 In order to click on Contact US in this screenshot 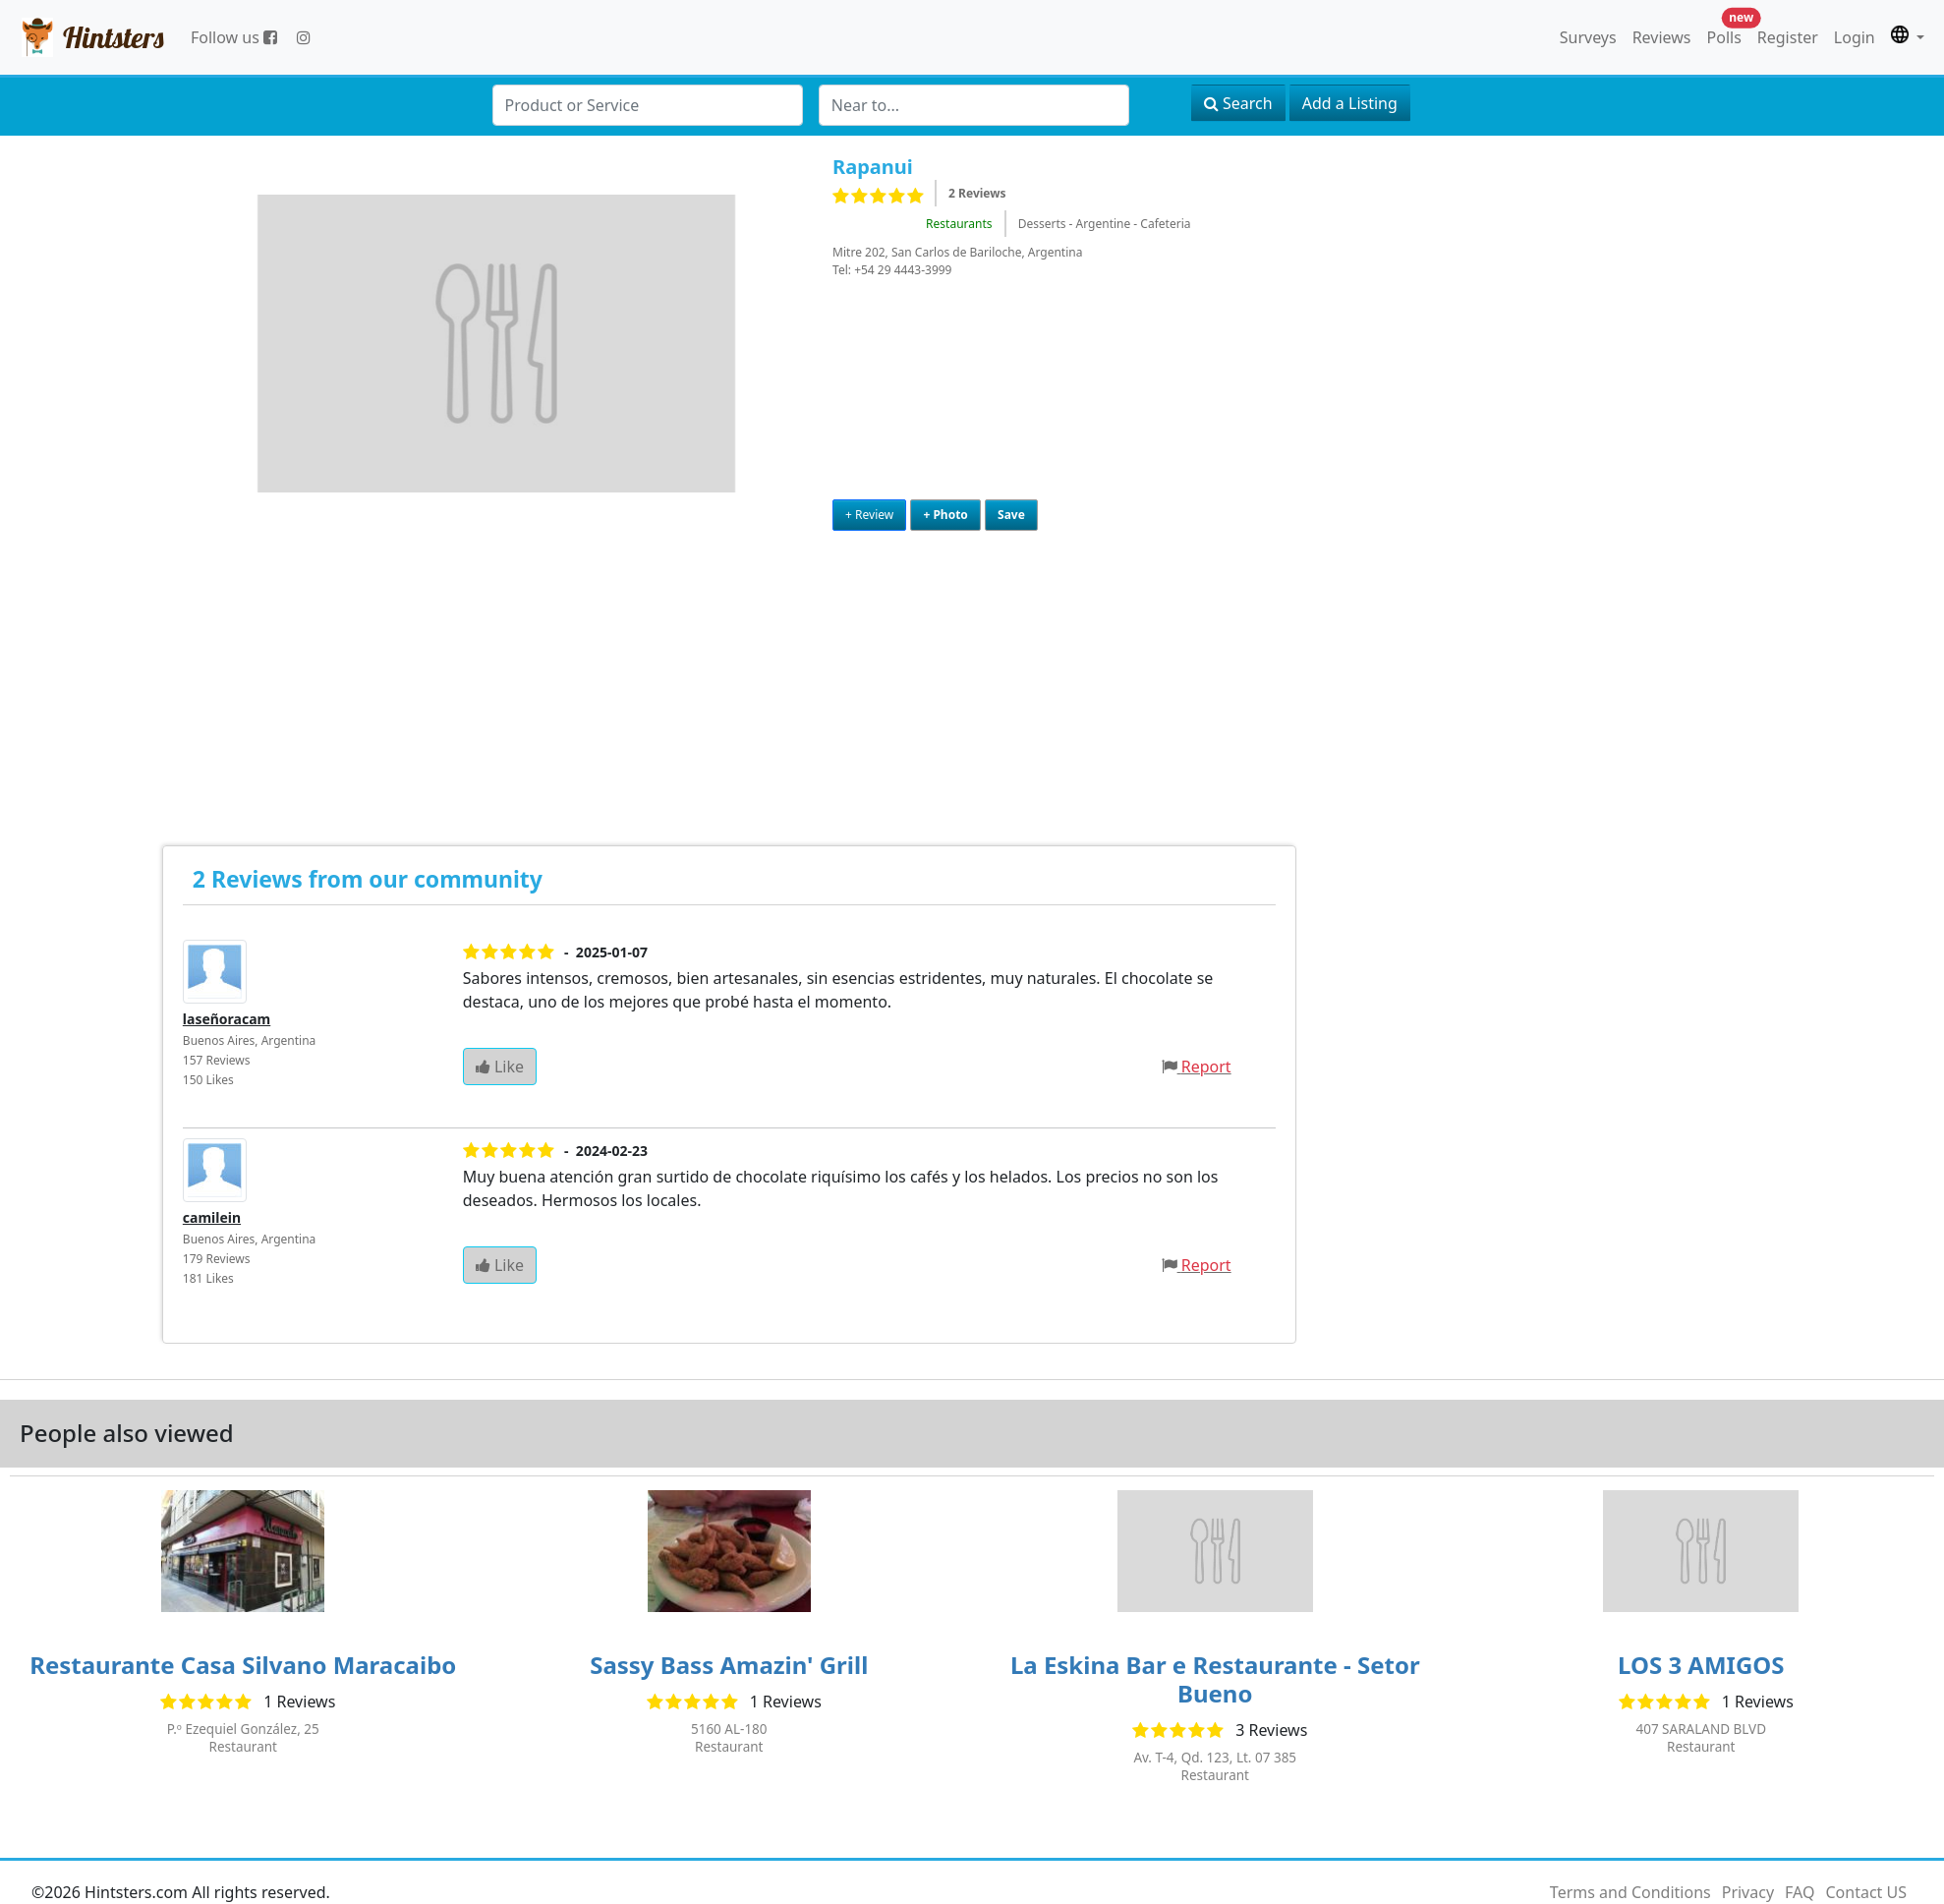, I will do `click(1866, 1892)`.